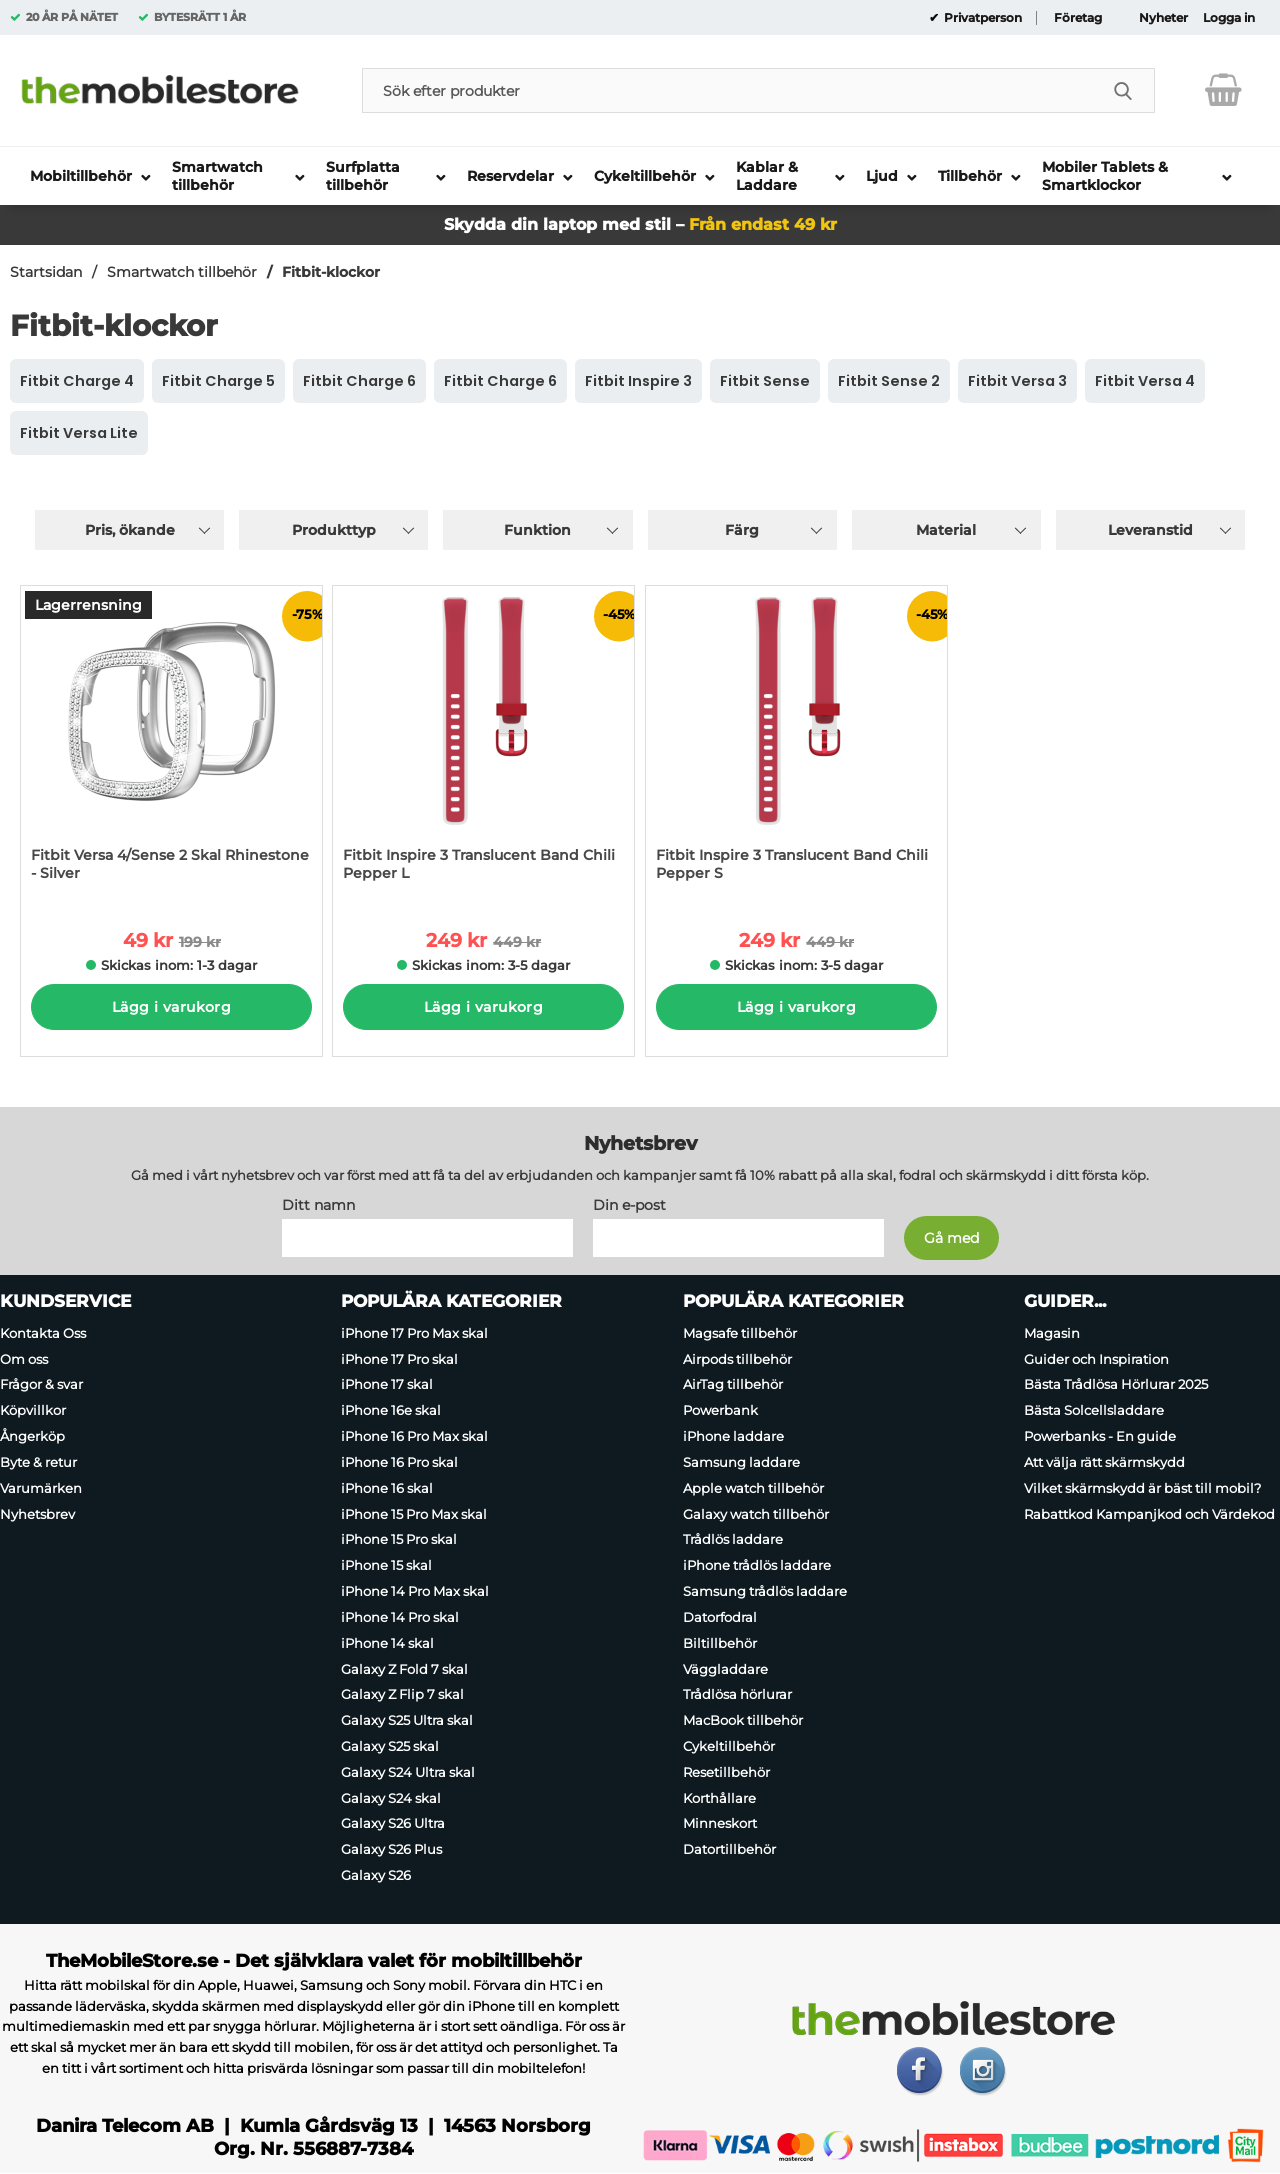  I want to click on iPhone 15 Pro skal, so click(399, 1540).